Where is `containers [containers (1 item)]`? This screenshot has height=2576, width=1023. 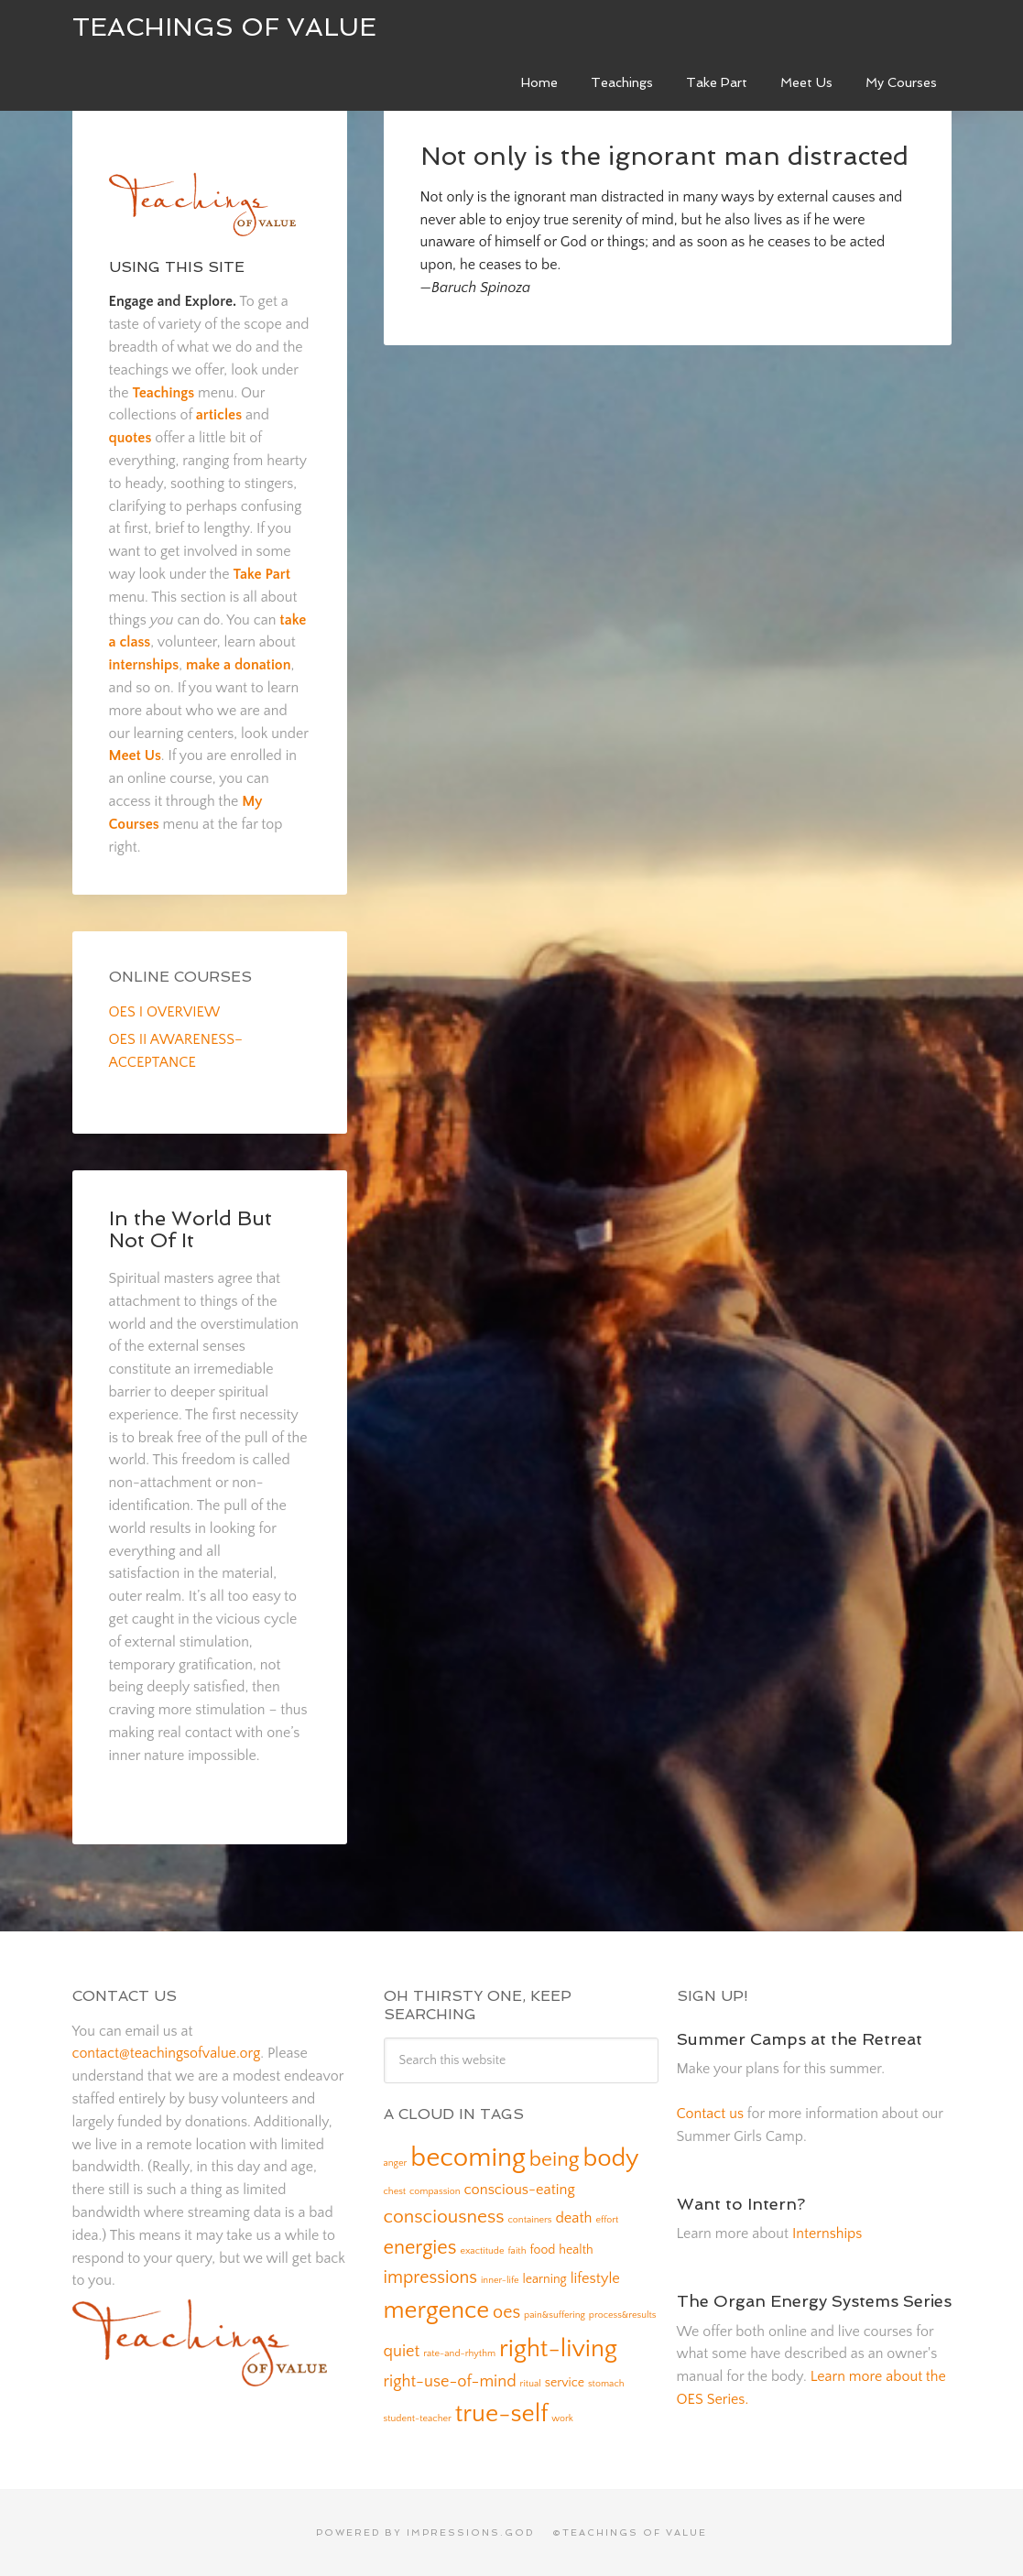
containers [containers (1 item)] is located at coordinates (530, 2219).